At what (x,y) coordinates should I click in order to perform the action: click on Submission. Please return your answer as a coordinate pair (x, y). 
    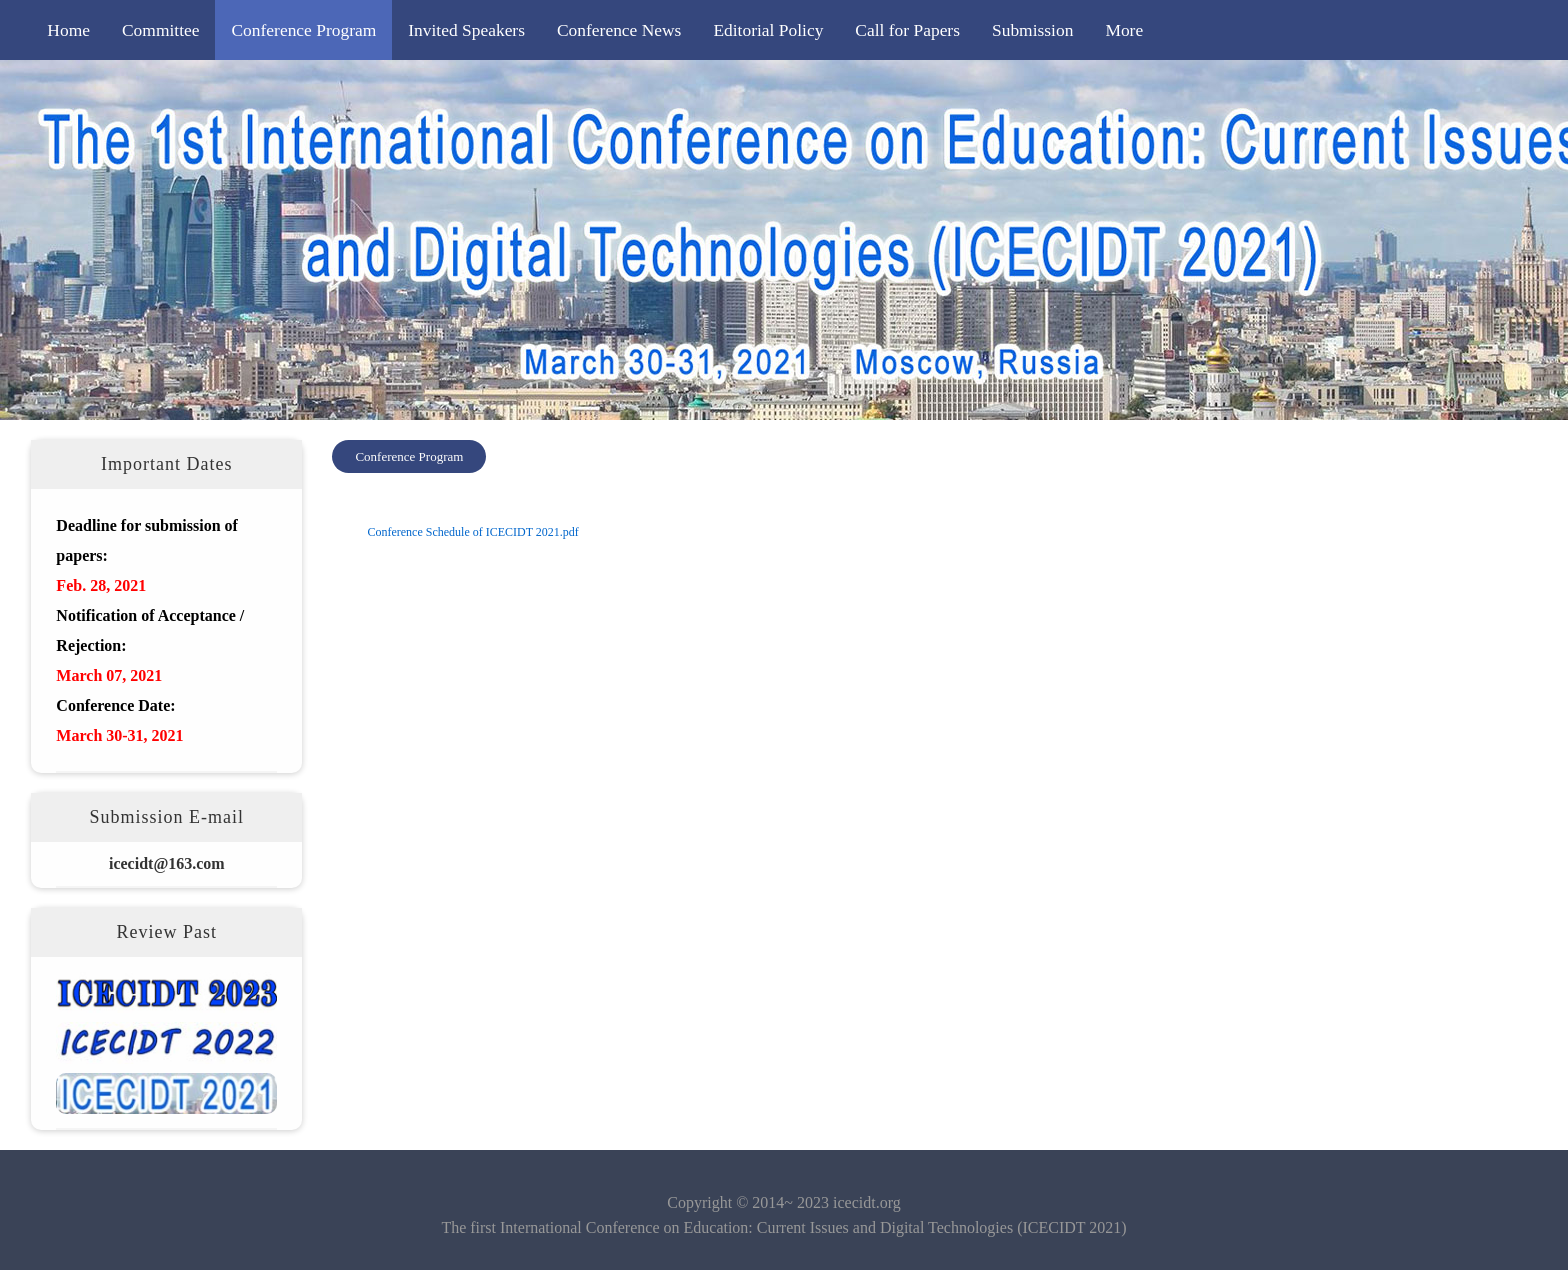
    Looking at the image, I should click on (1032, 30).